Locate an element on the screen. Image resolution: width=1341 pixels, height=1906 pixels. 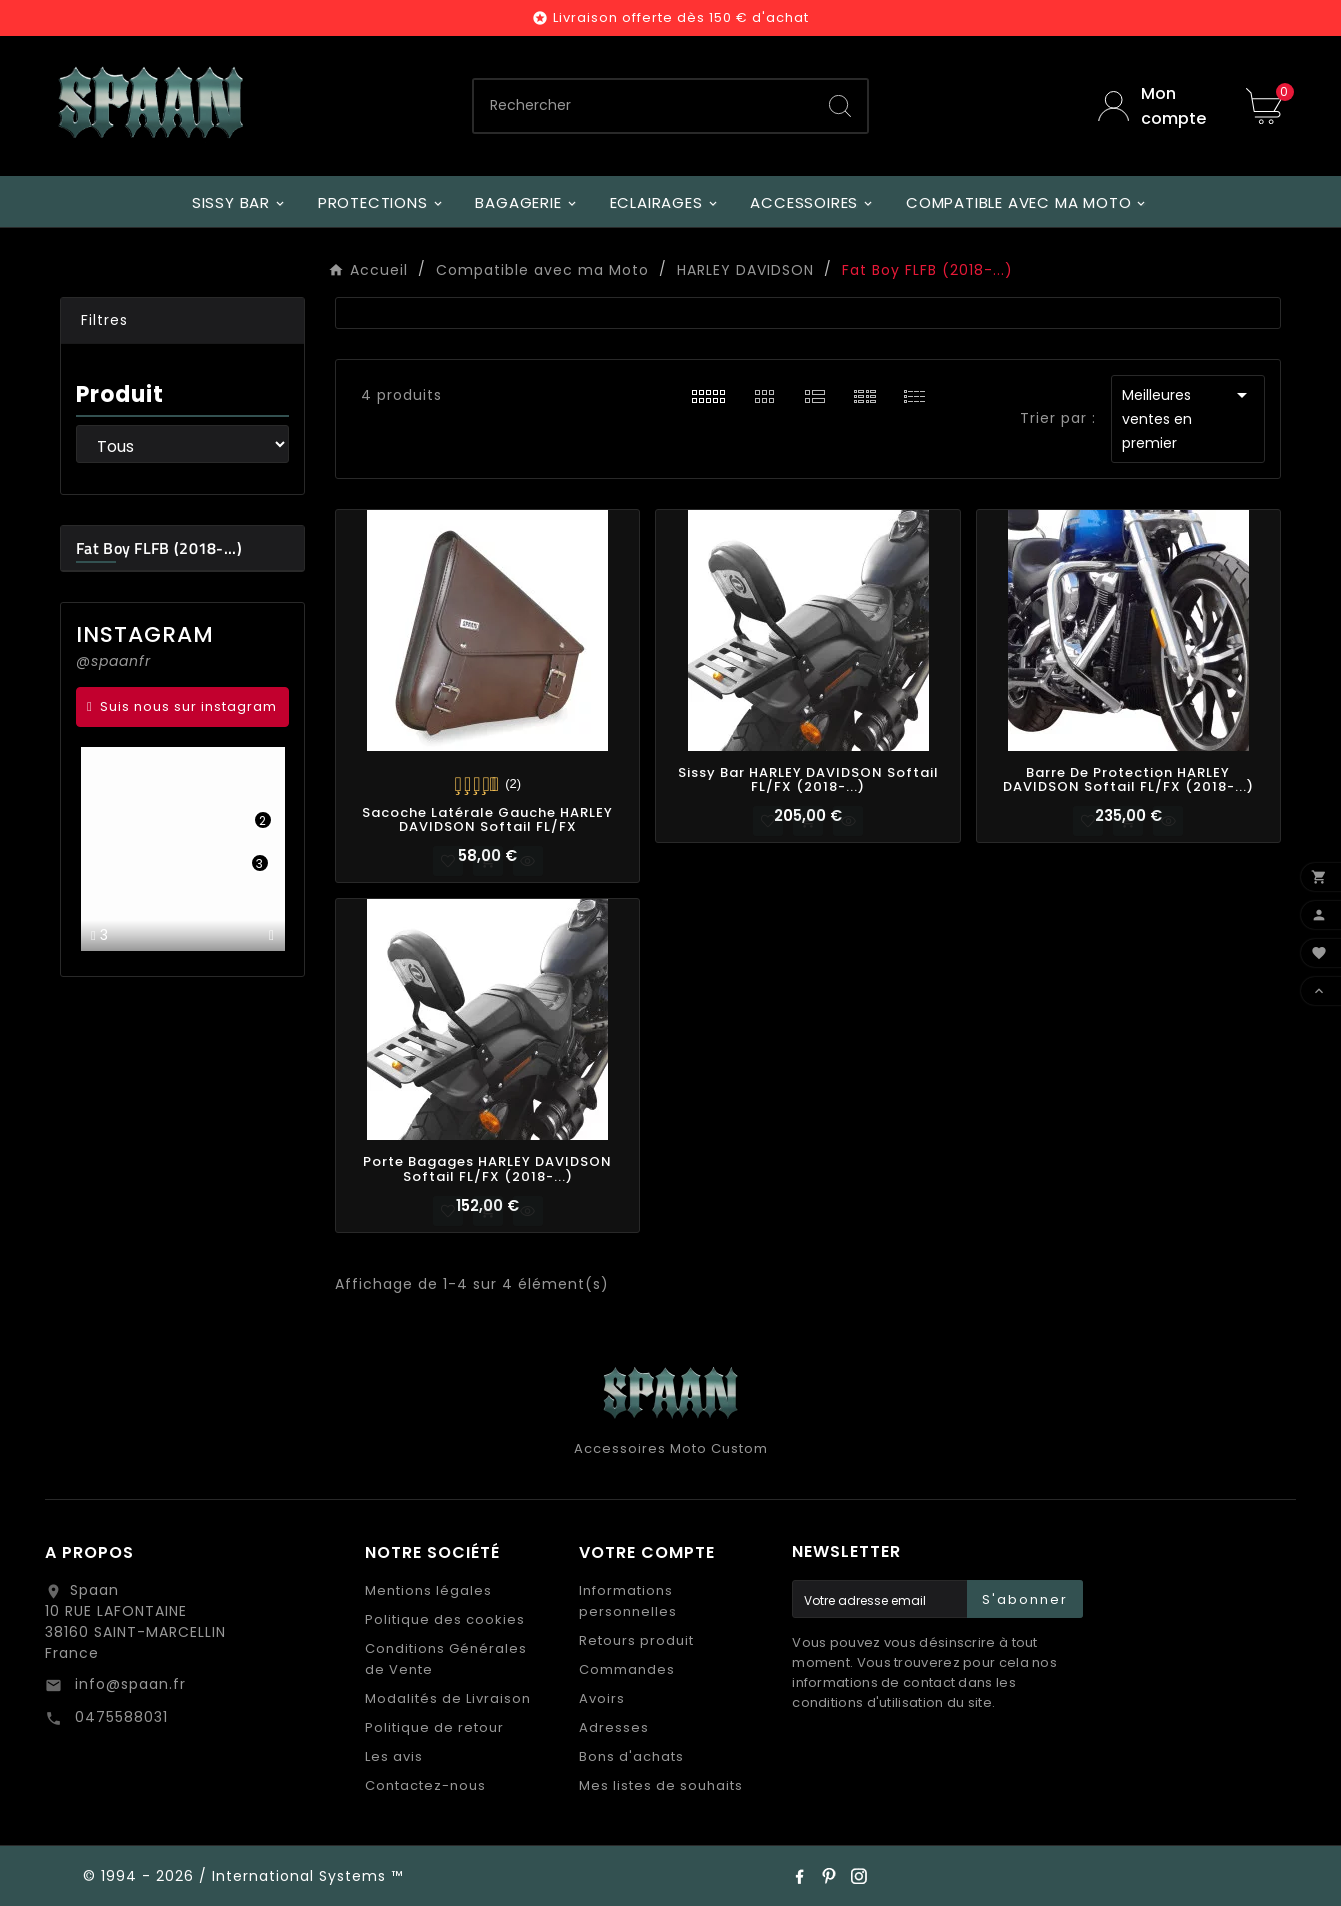
Politique des cookies is located at coordinates (445, 1619).